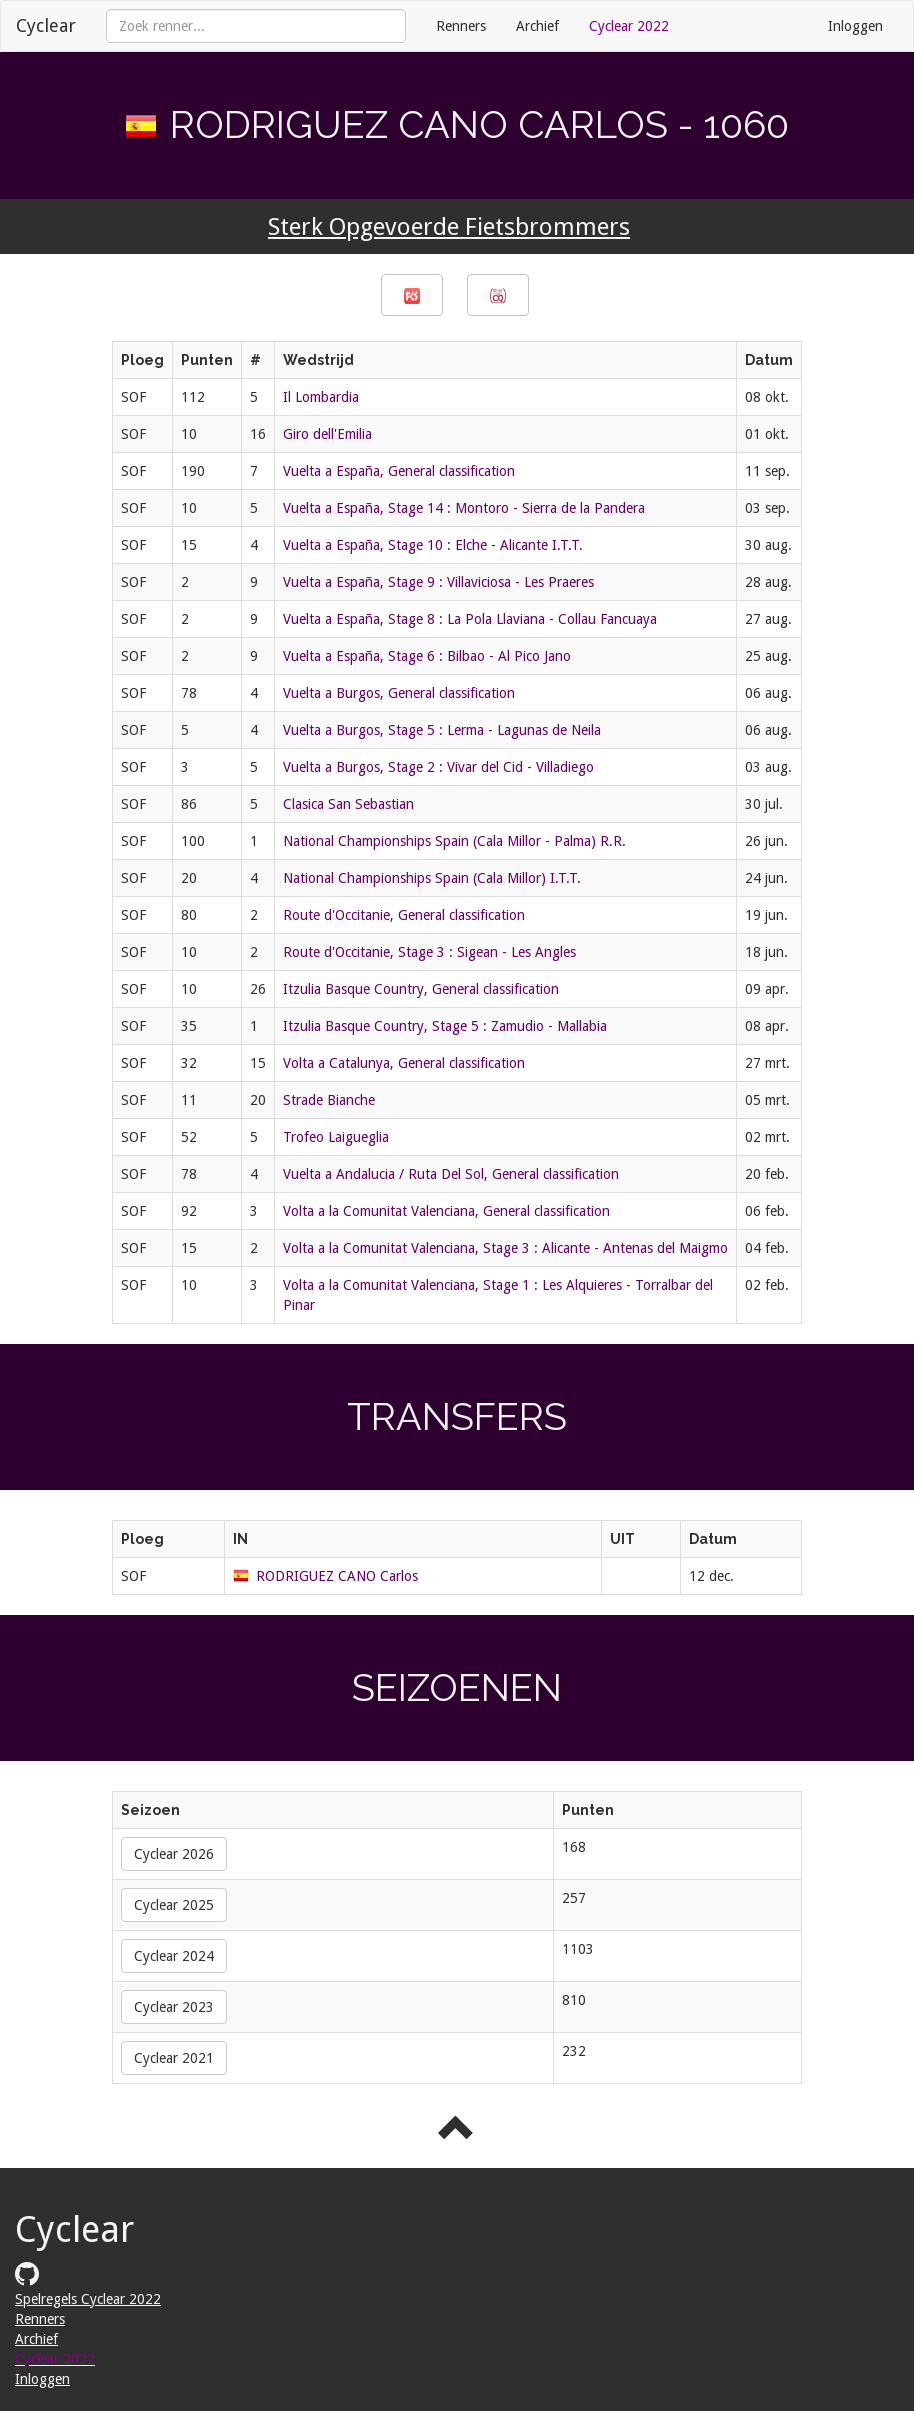 Image resolution: width=914 pixels, height=2411 pixels. Describe the element at coordinates (438, 582) in the screenshot. I see `Vuelta a España, Stage 9 : Villaviciosa - Les Praeres` at that location.